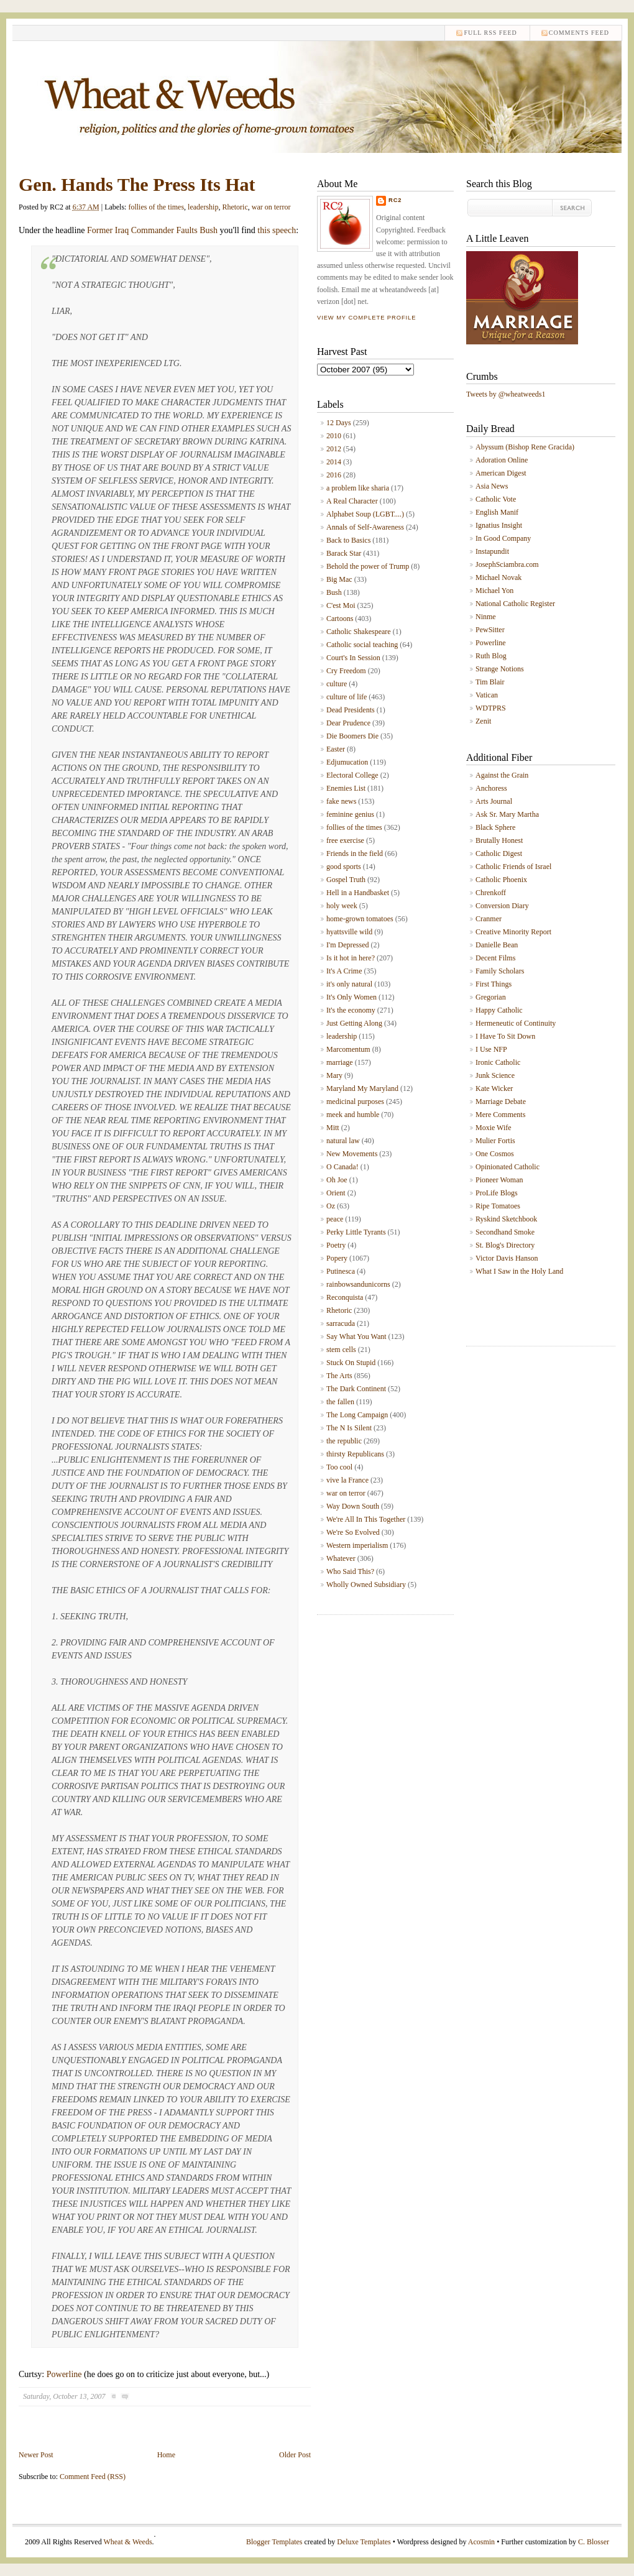 Image resolution: width=634 pixels, height=2576 pixels. Describe the element at coordinates (499, 1010) in the screenshot. I see `Happy Catholic` at that location.